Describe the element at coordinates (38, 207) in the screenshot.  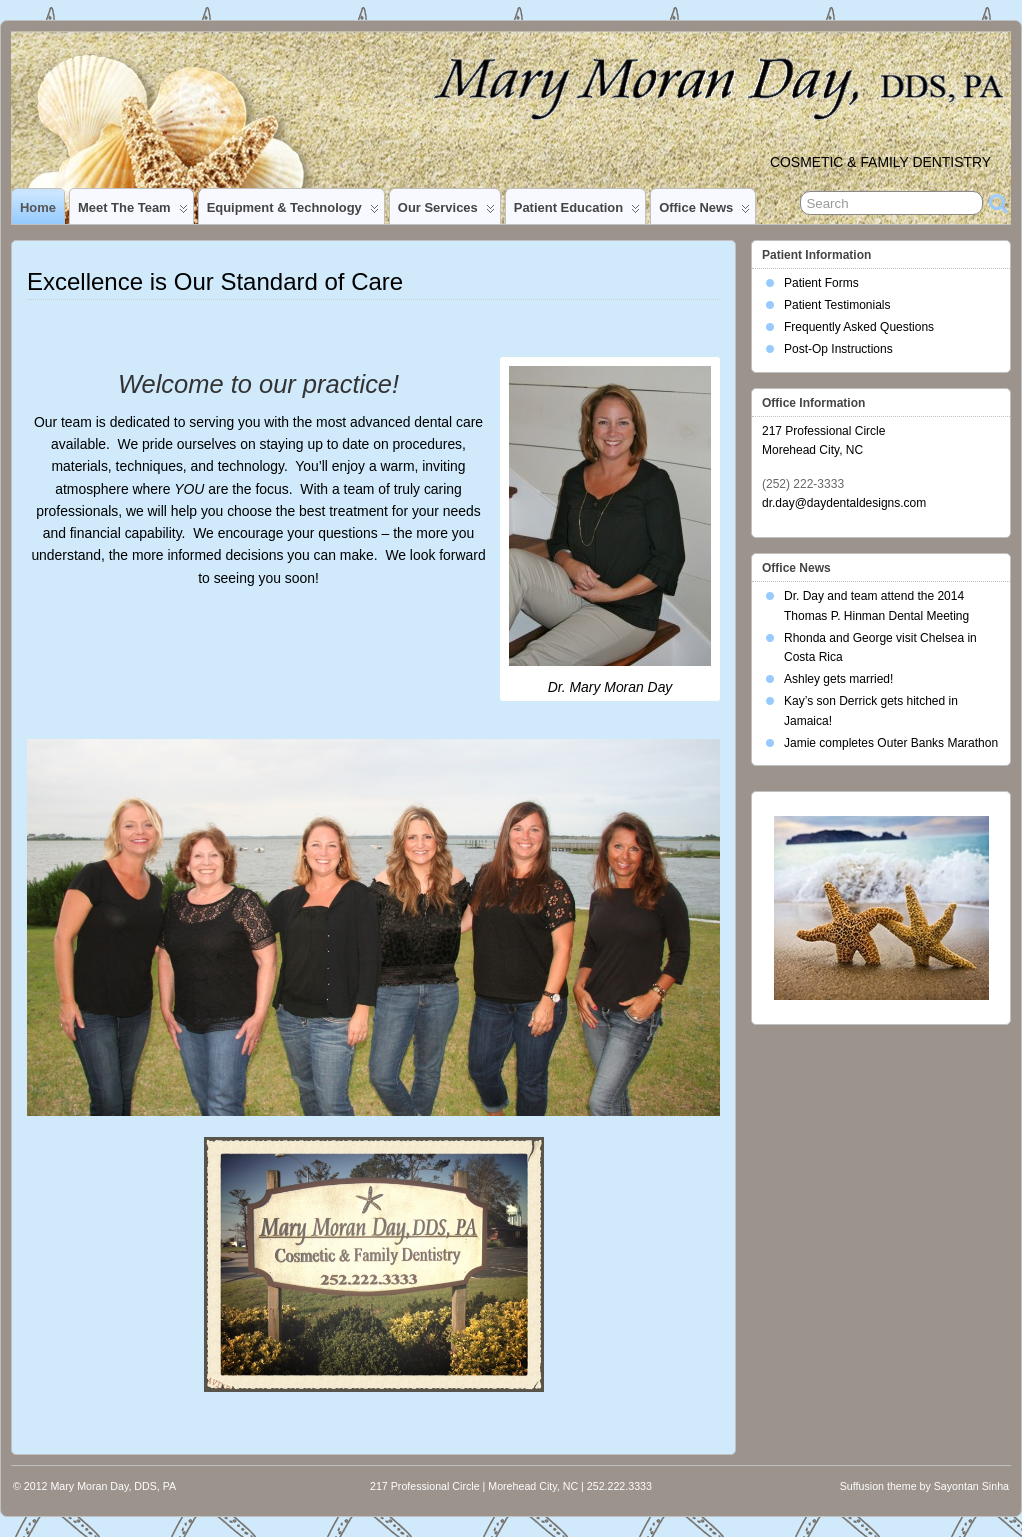
I see `Home` at that location.